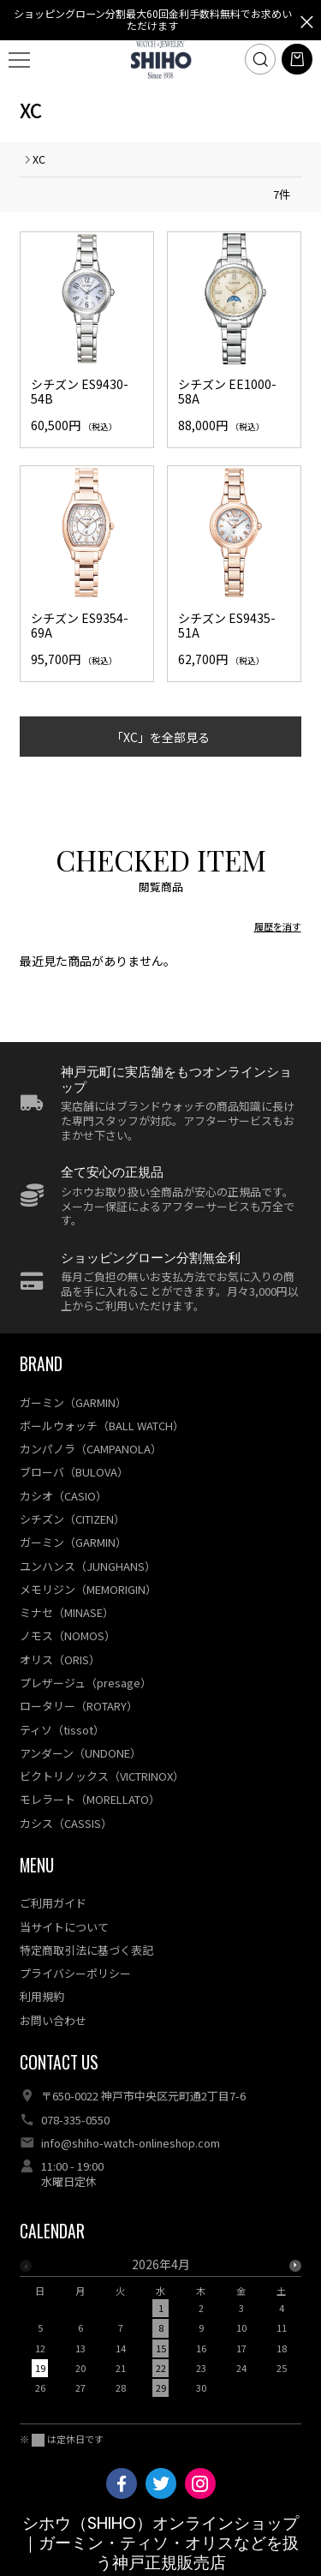  I want to click on ボールウォッチ（BALL WATCH）, so click(102, 1425).